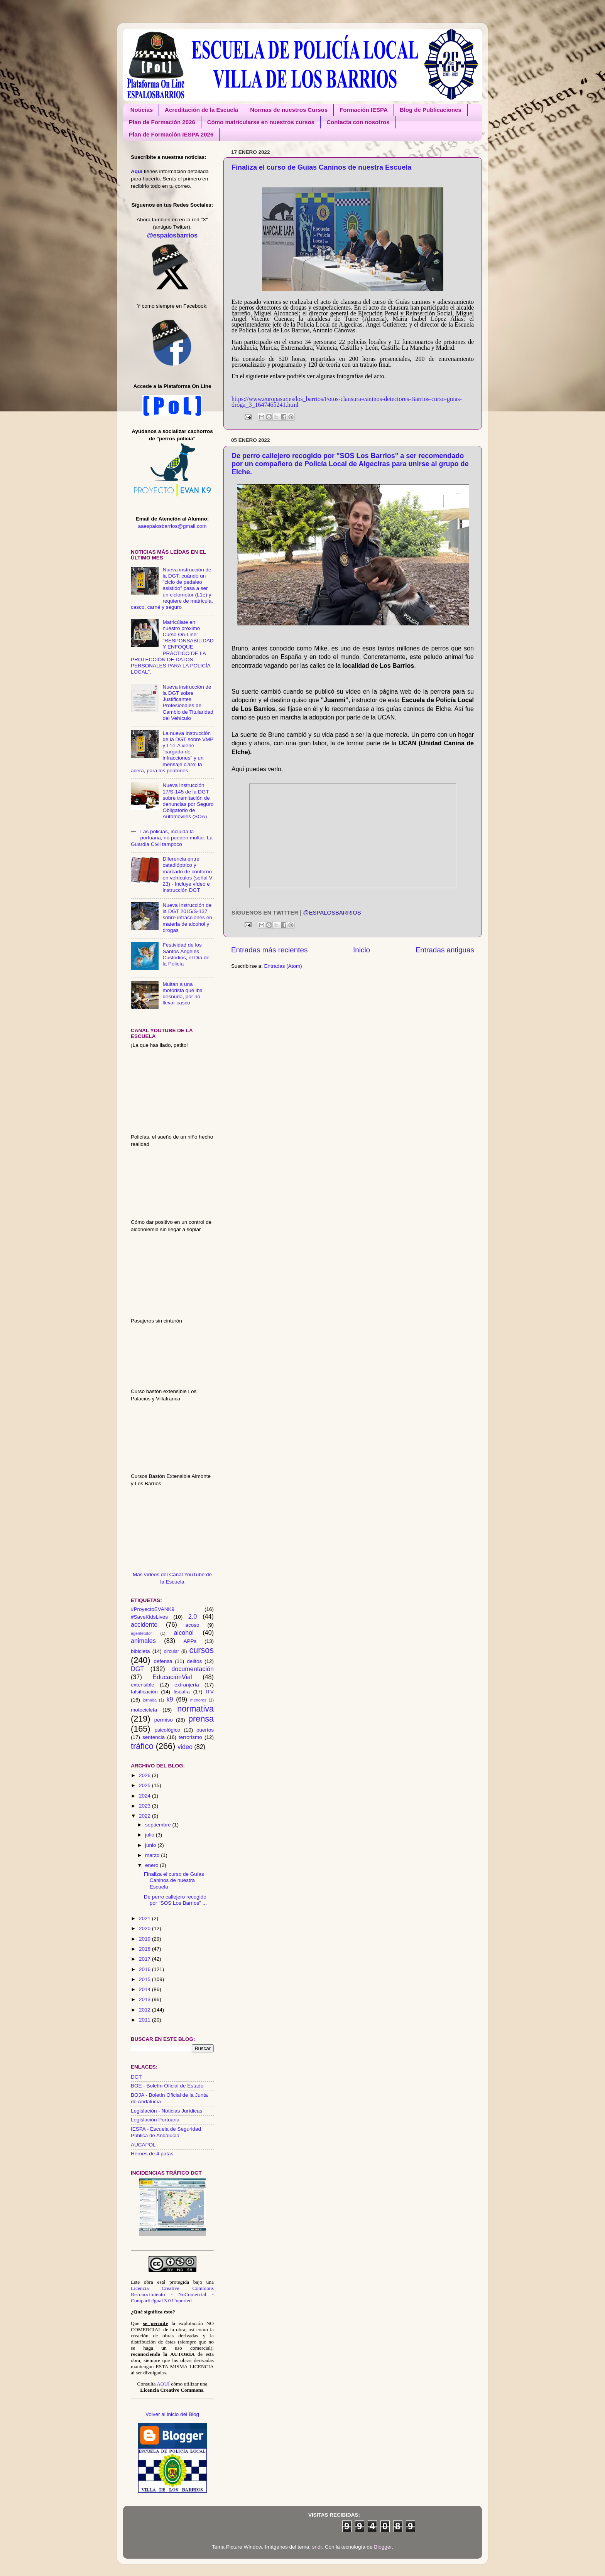  I want to click on BOE - Boletín Oficial de Estado, so click(167, 2086).